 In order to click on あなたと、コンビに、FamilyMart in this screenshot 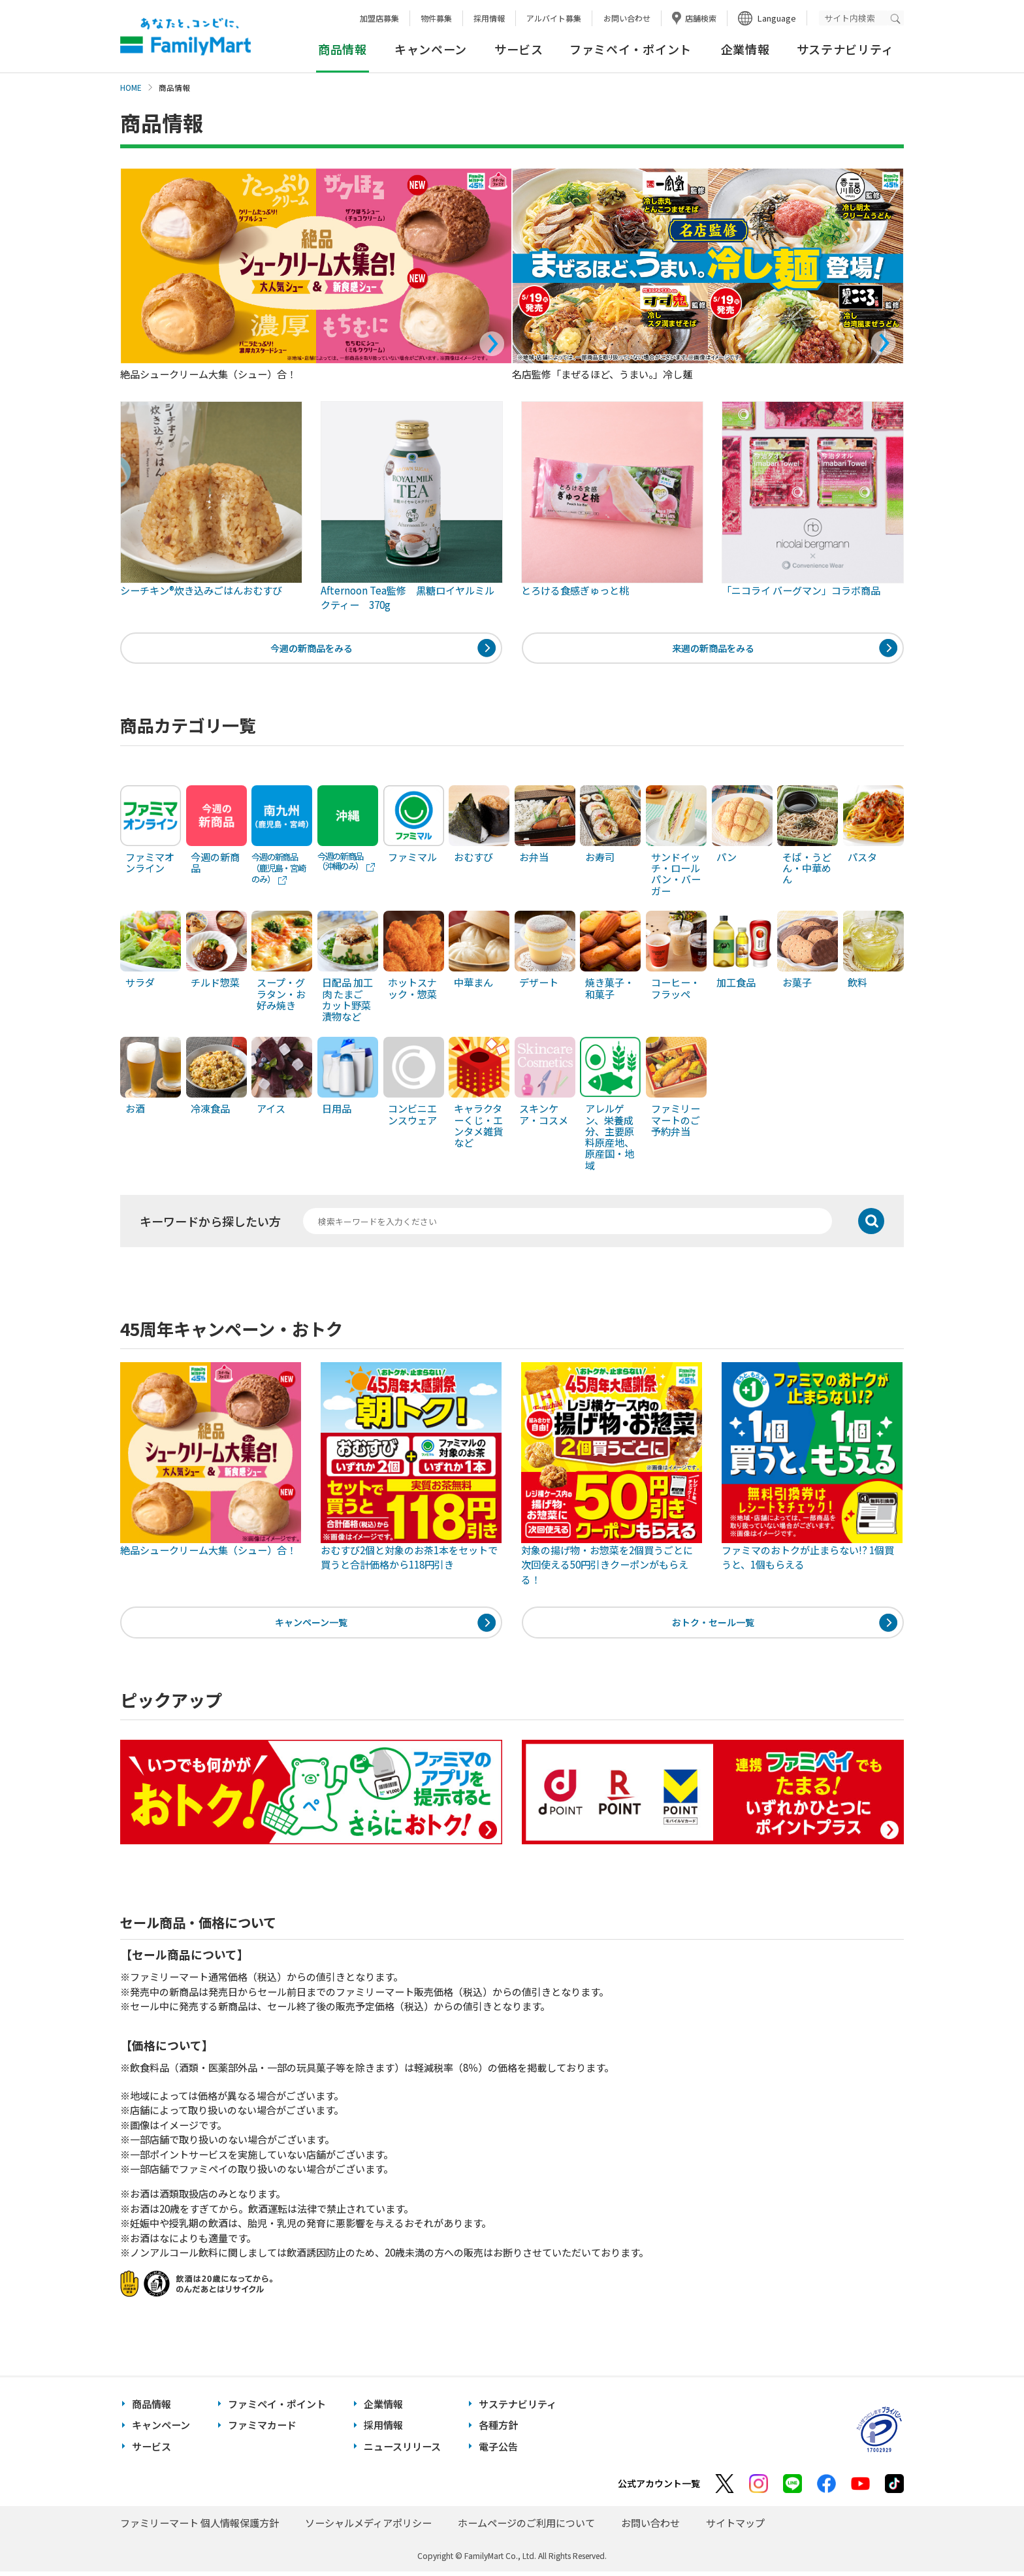, I will do `click(185, 37)`.